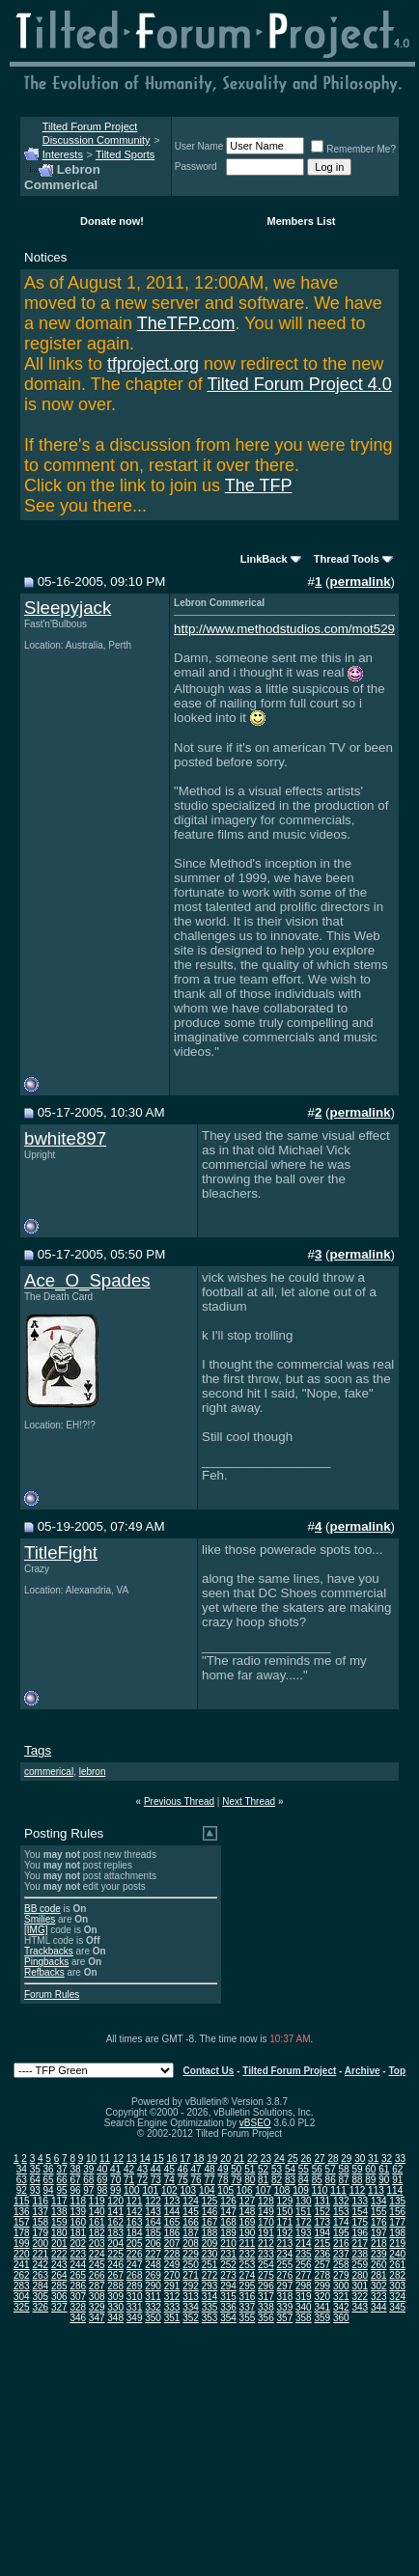  What do you see at coordinates (341, 2201) in the screenshot?
I see `132` at bounding box center [341, 2201].